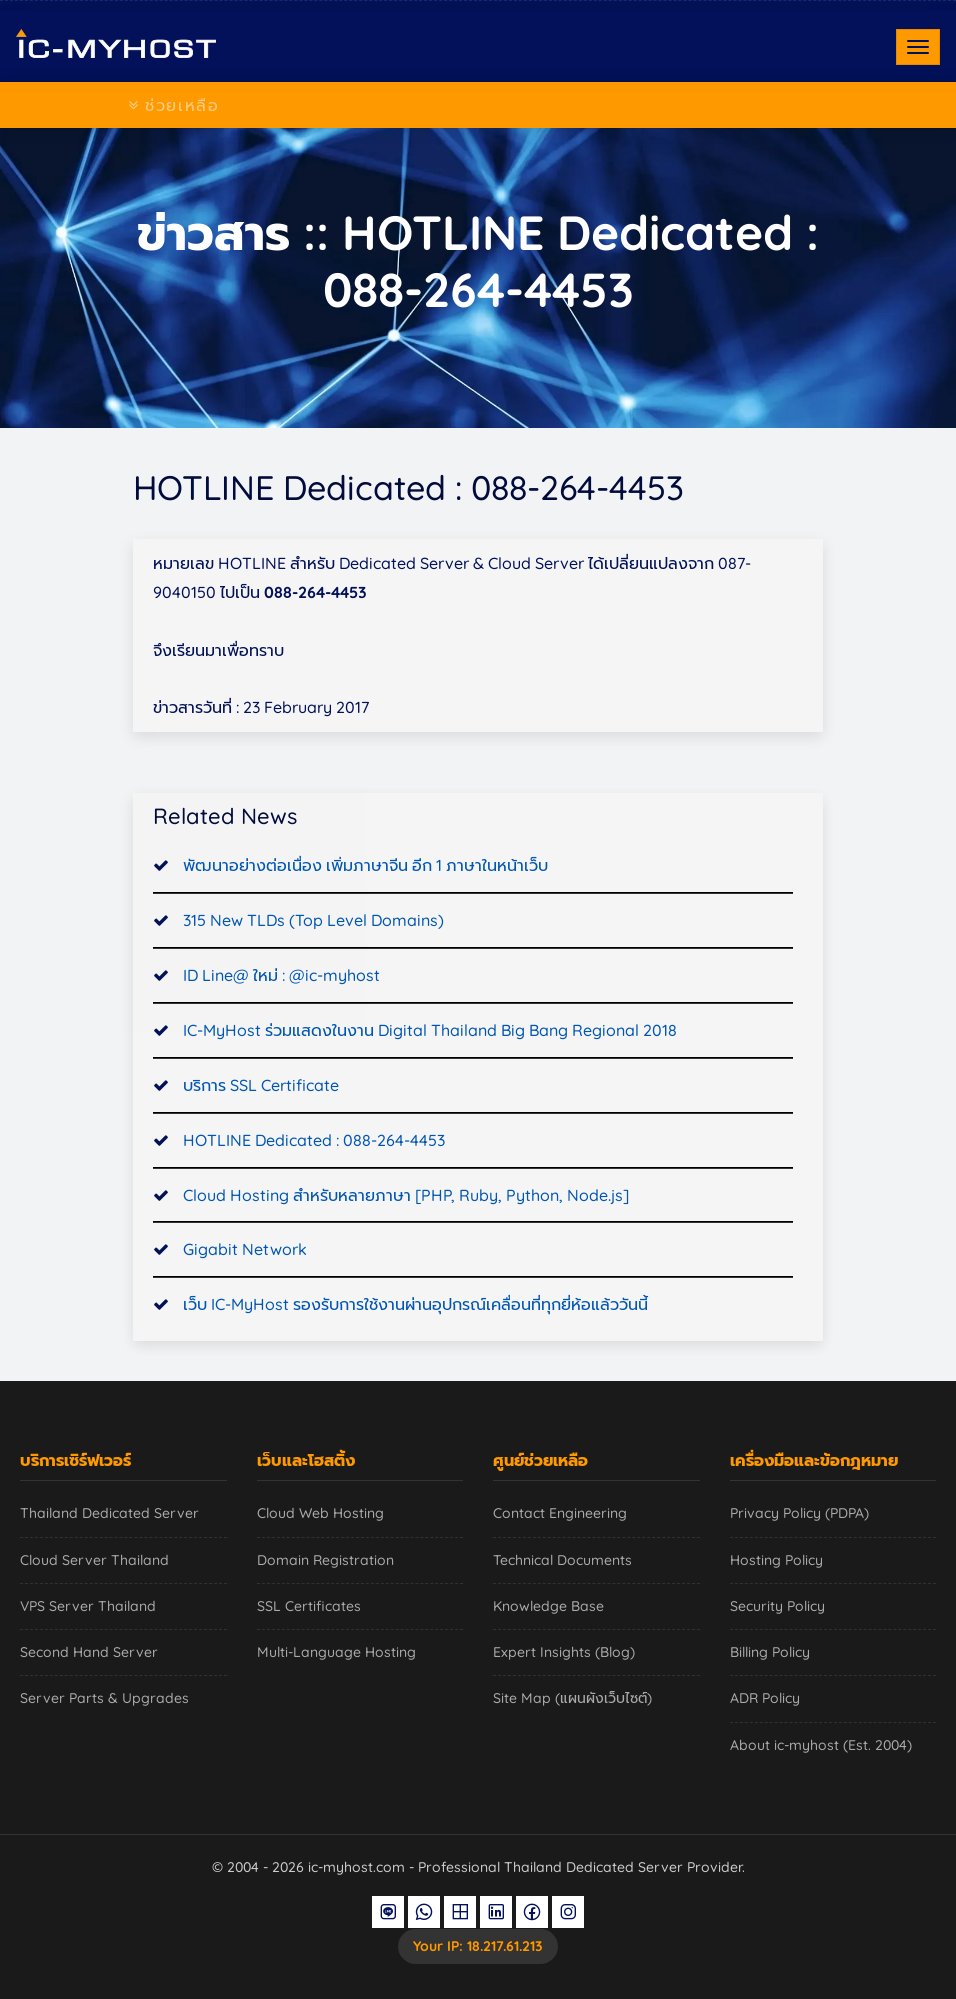  What do you see at coordinates (365, 897) in the screenshot?
I see `พัฒนาอย่างต่อเนื่อง เพิ่มภาษาจีน อีก 1 ภาษาในหน้าเว็บ` at bounding box center [365, 897].